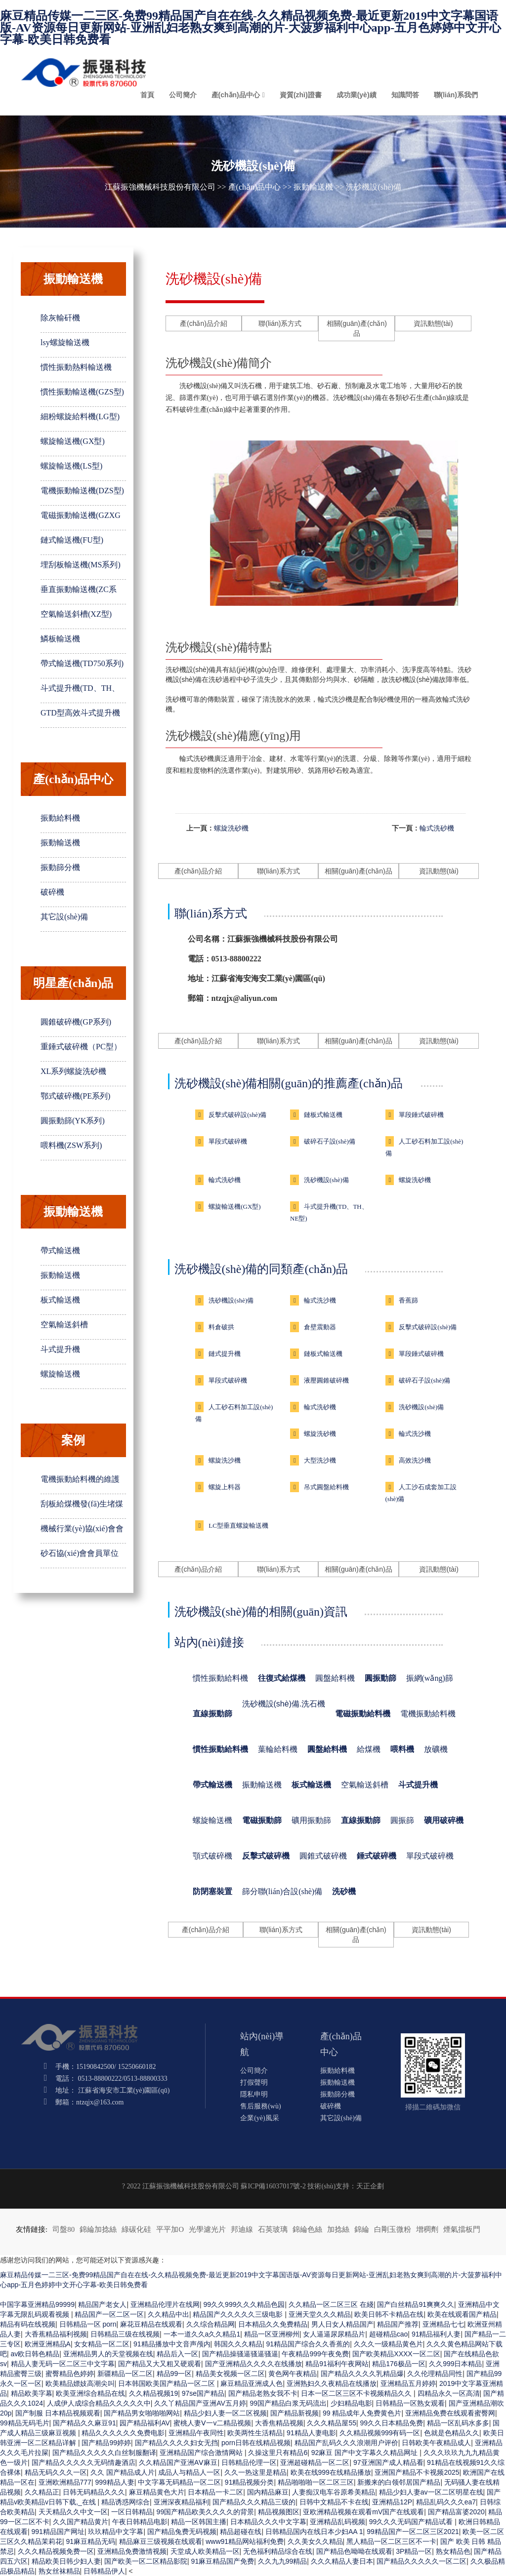 The width and height of the screenshot is (506, 2576). What do you see at coordinates (277, 1749) in the screenshot?
I see `葉輪給料機` at bounding box center [277, 1749].